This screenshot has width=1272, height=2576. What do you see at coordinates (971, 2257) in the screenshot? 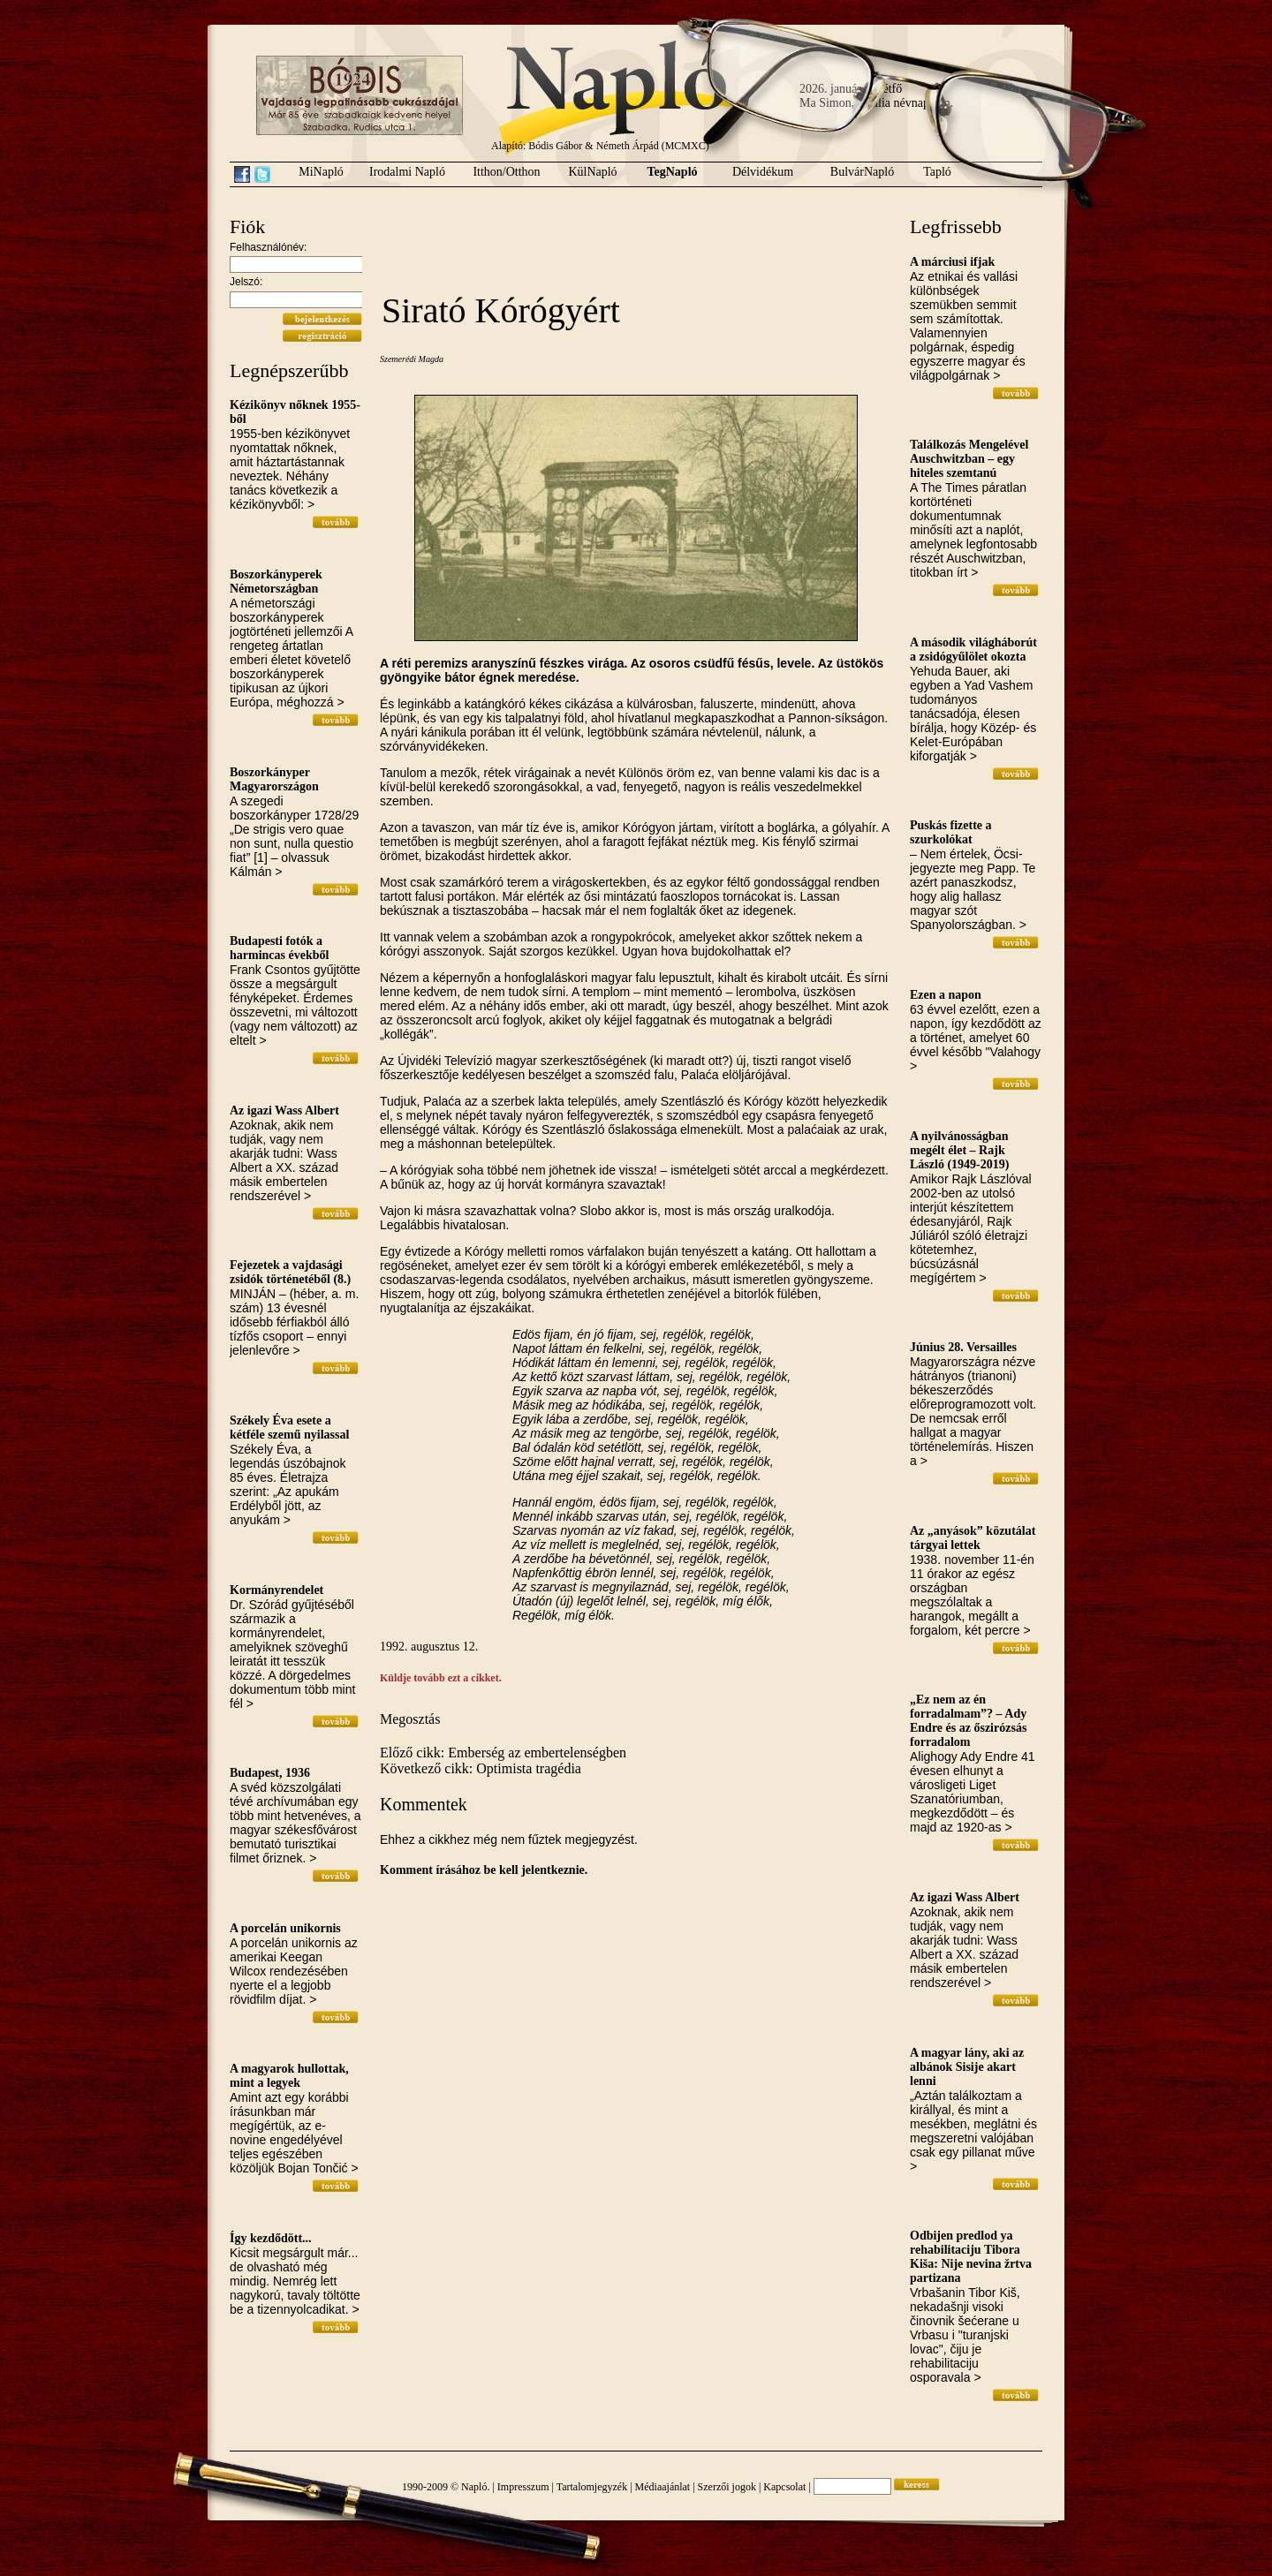
I see `Odbijen predlod ya rehabilitaciju Tibora Kiša: Nije nevina žrtva partizana` at bounding box center [971, 2257].